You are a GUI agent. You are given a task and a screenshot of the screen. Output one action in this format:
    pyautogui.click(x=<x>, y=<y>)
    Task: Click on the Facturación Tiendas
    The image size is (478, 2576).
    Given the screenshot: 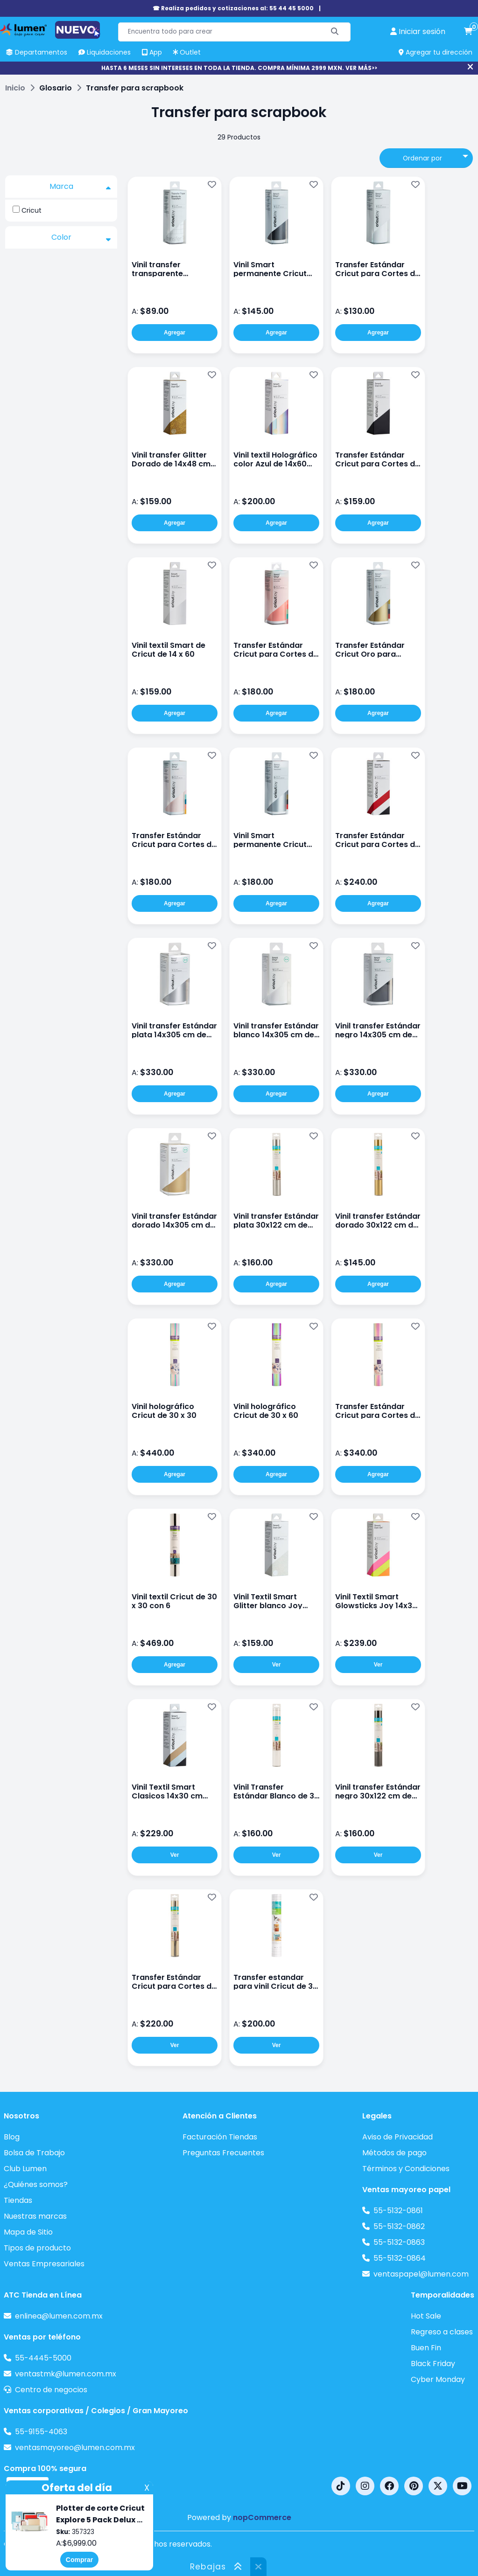 What is the action you would take?
    pyautogui.click(x=220, y=2137)
    